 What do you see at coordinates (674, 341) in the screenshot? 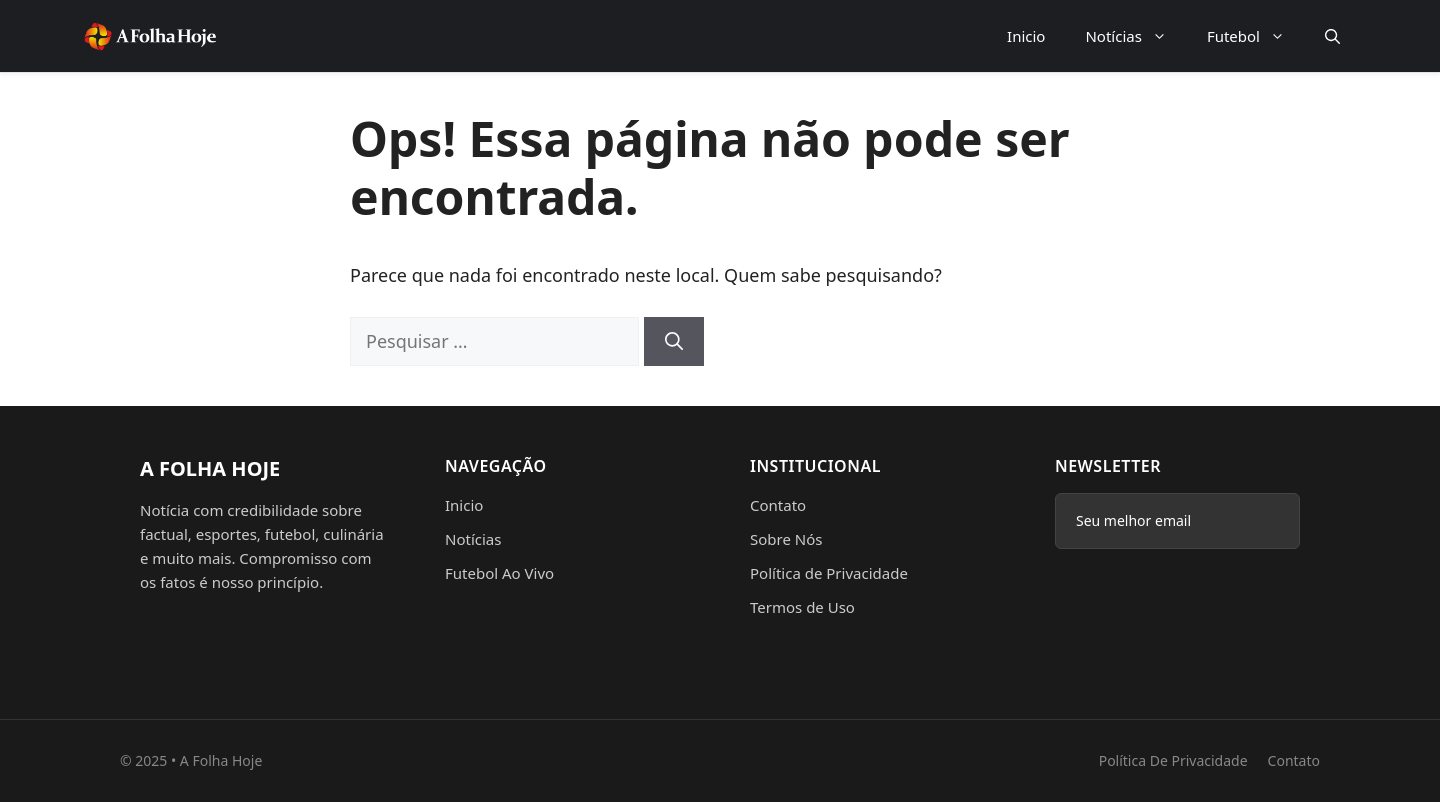
I see `[Pesquisar]` at bounding box center [674, 341].